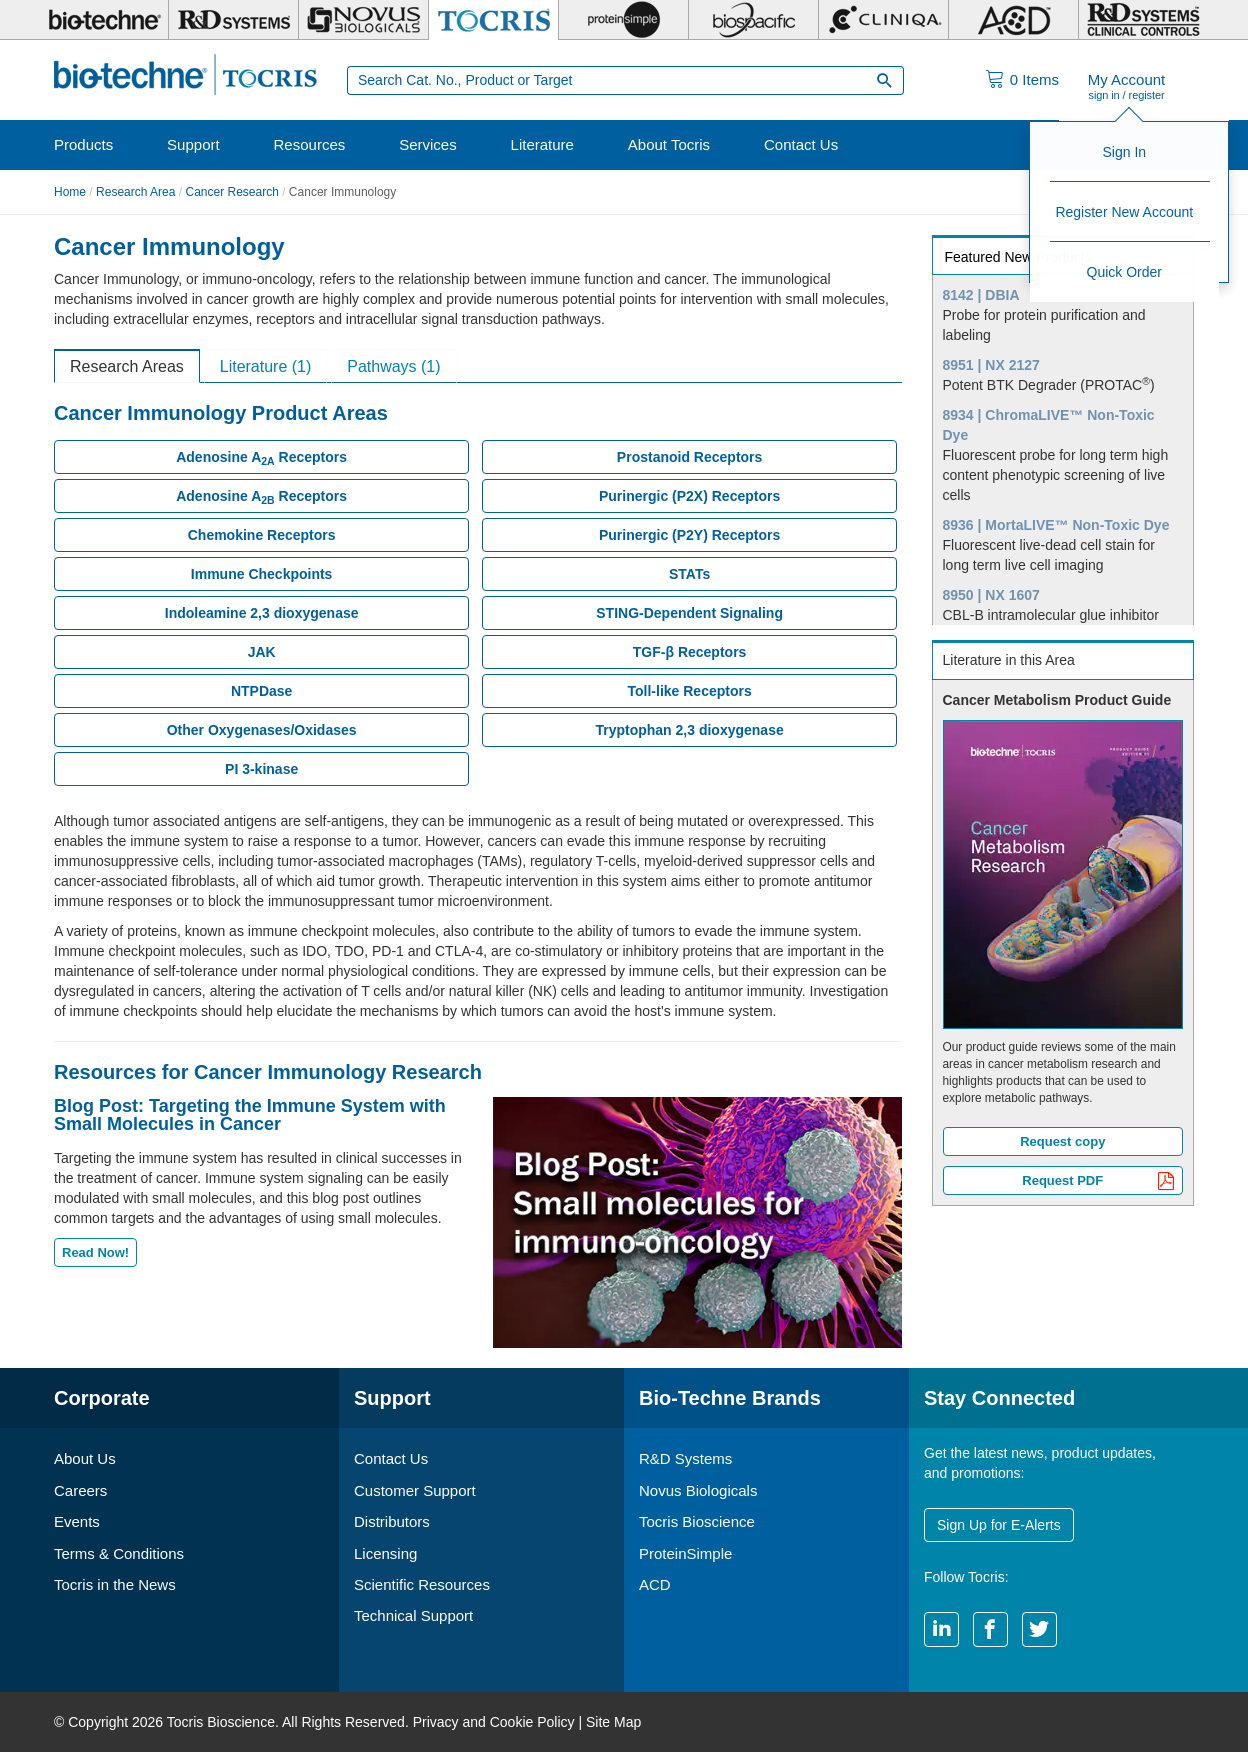 The height and width of the screenshot is (1752, 1248). What do you see at coordinates (689, 730) in the screenshot?
I see `Tryptophan 2,3 dioxygenase` at bounding box center [689, 730].